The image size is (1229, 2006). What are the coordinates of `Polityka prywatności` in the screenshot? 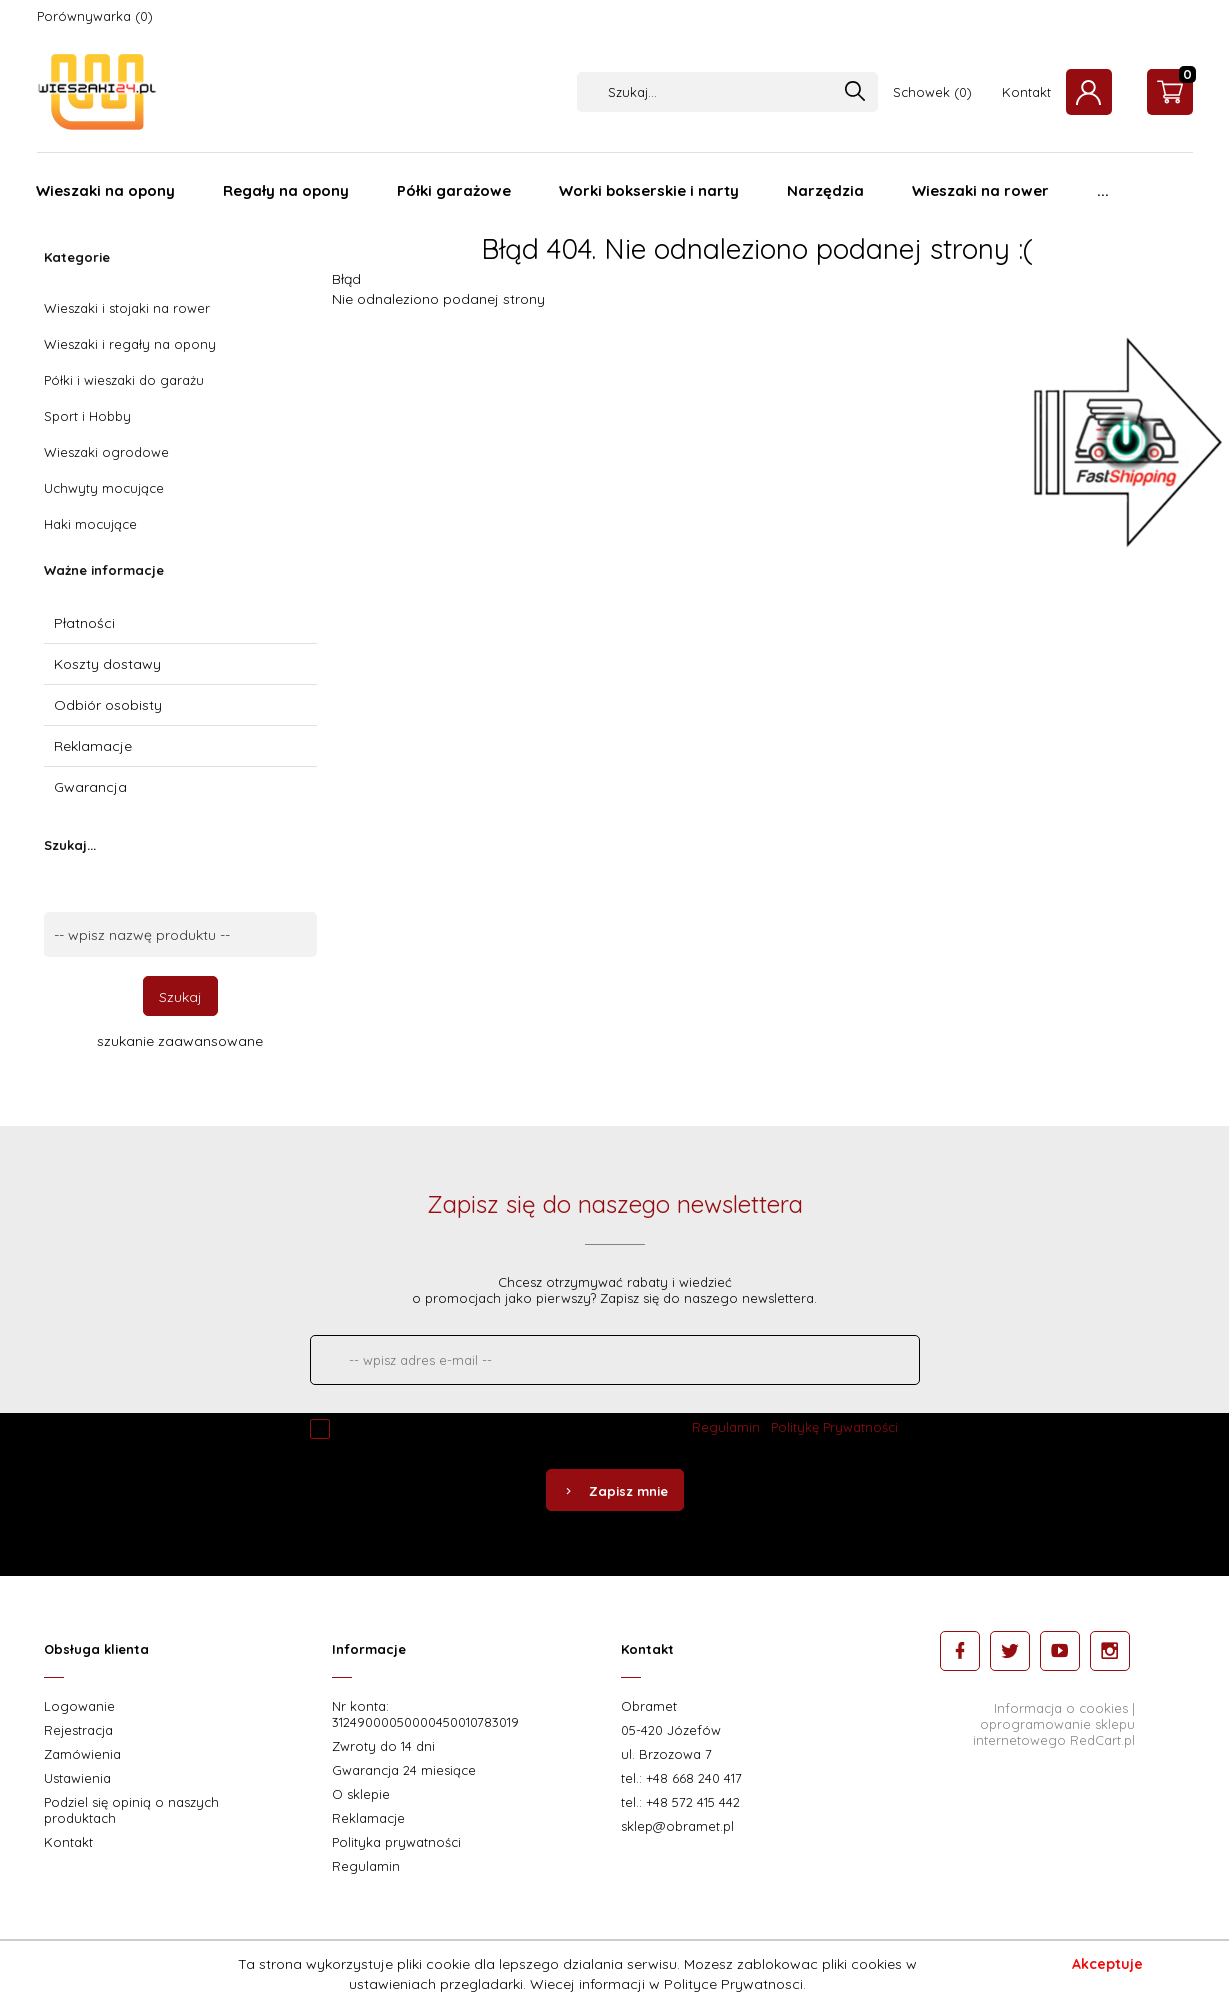 It's located at (396, 1842).